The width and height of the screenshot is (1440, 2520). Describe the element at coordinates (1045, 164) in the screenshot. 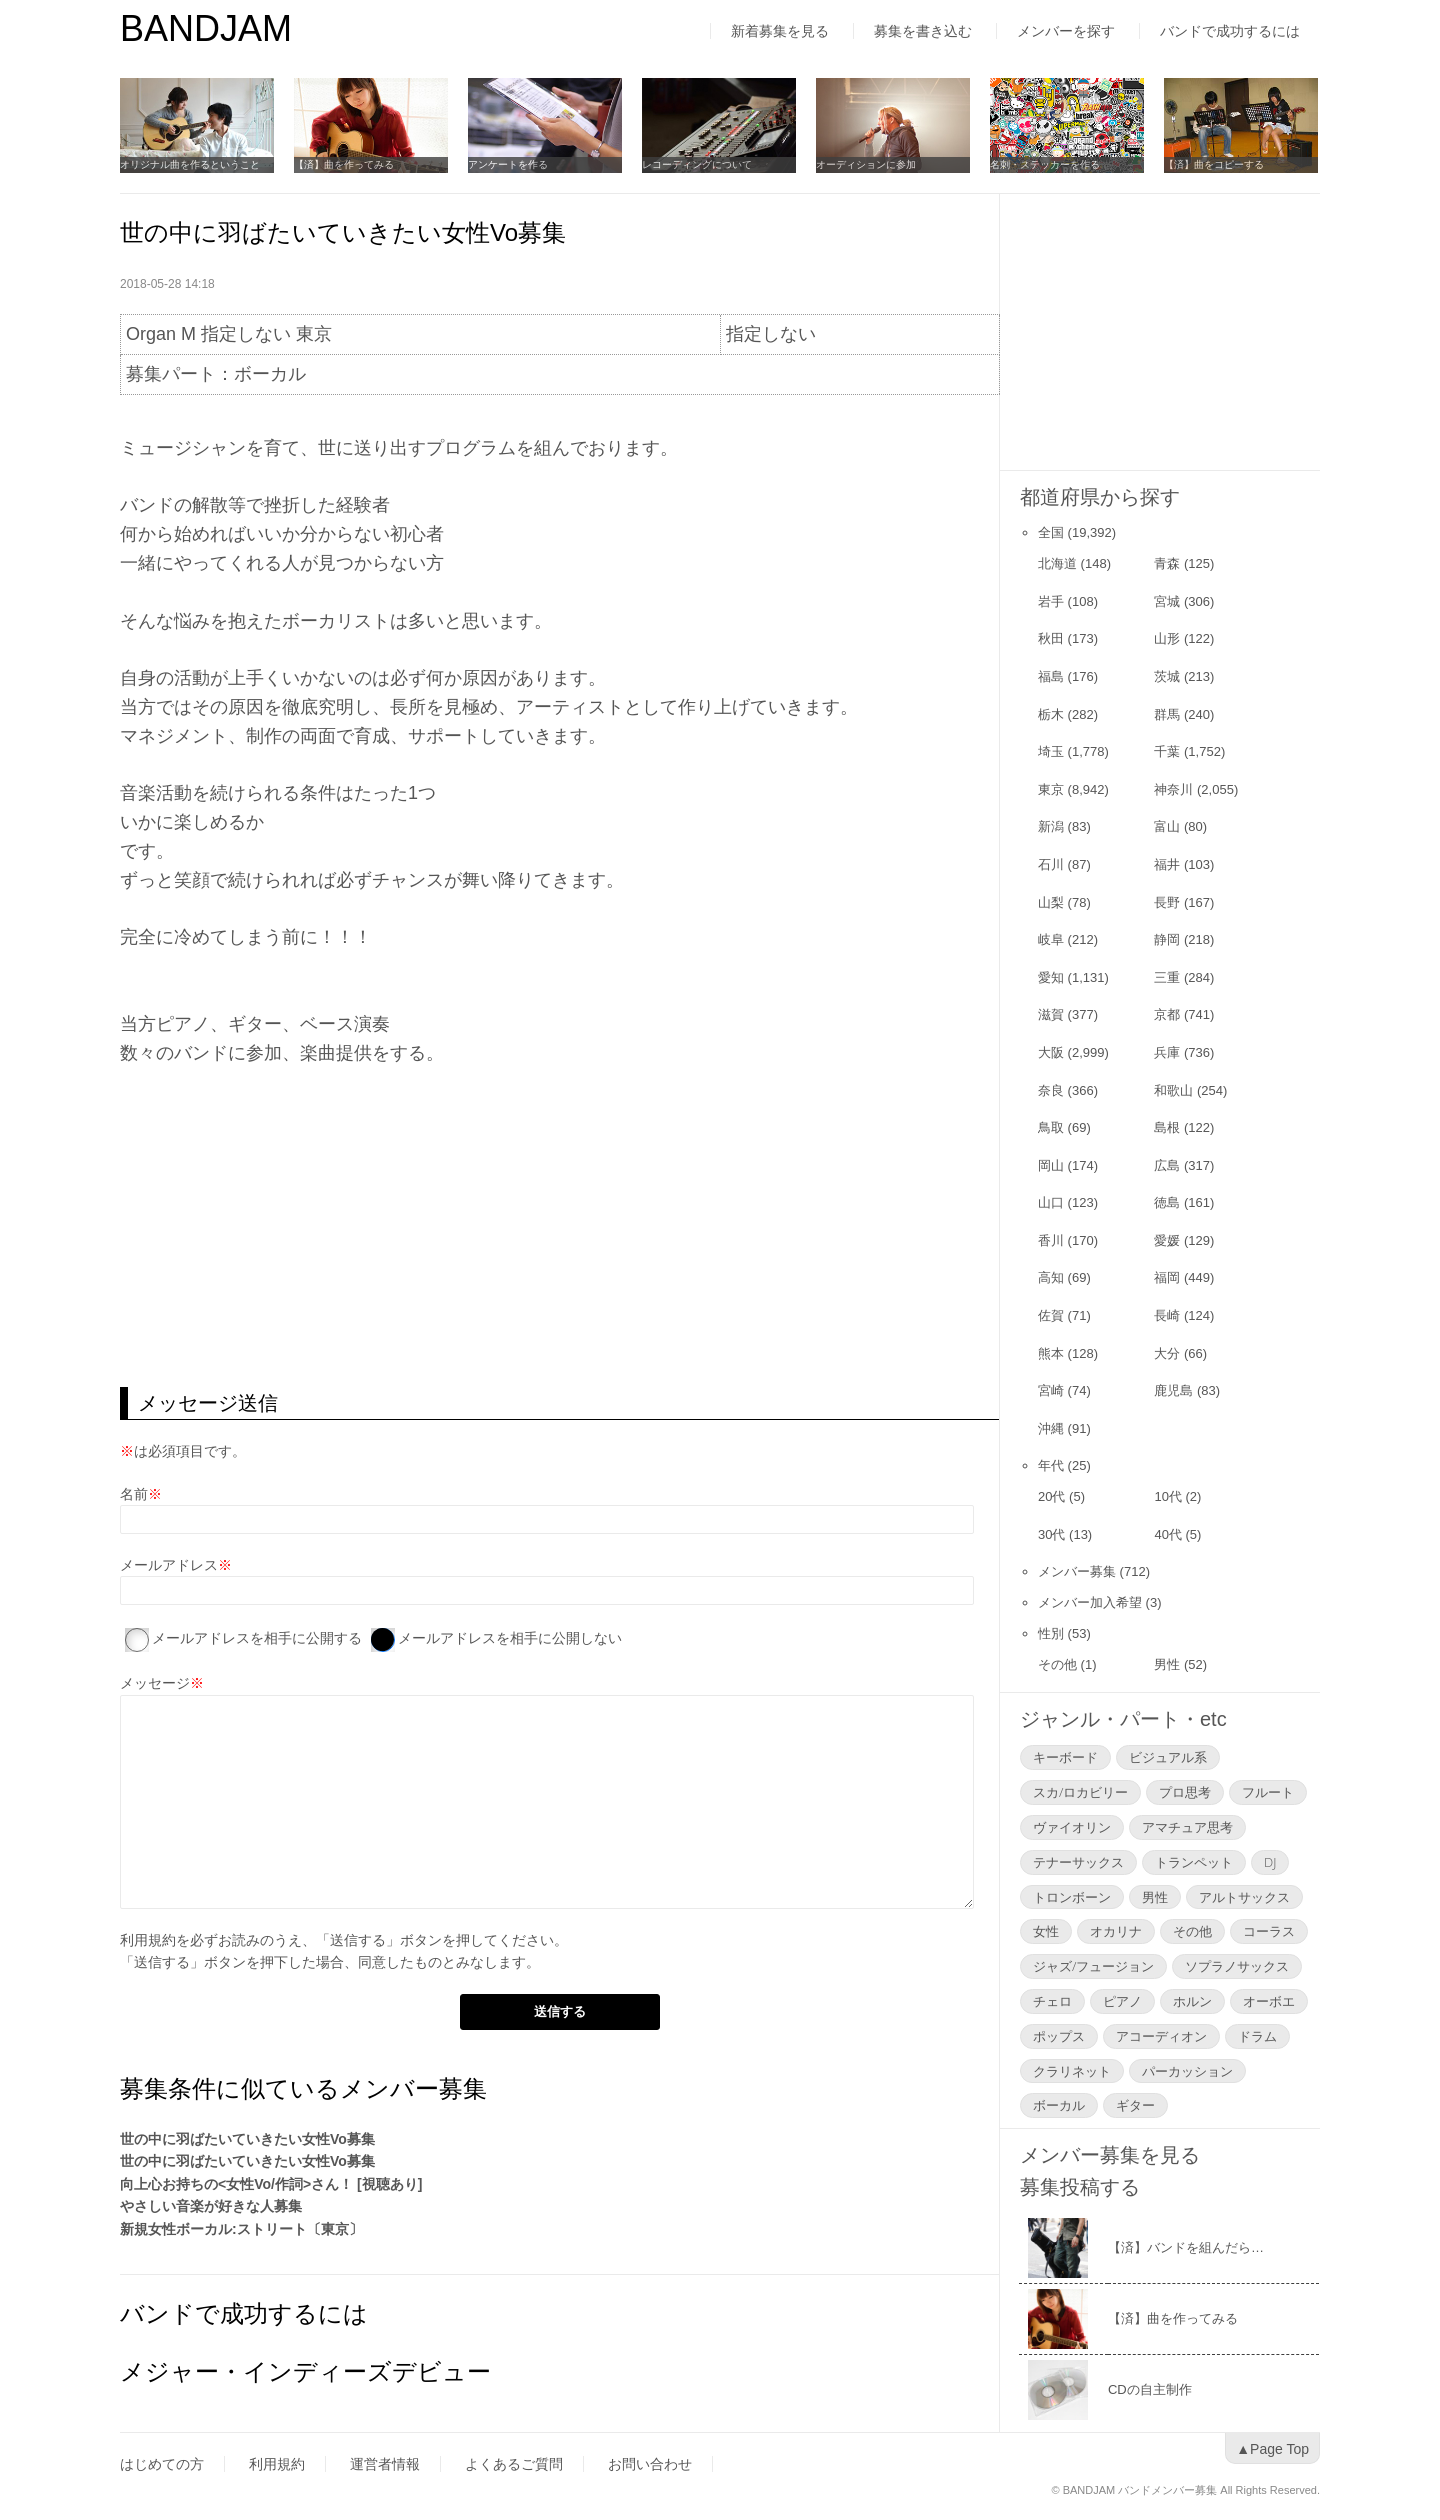

I see `名刺・ステッカーを作る` at that location.